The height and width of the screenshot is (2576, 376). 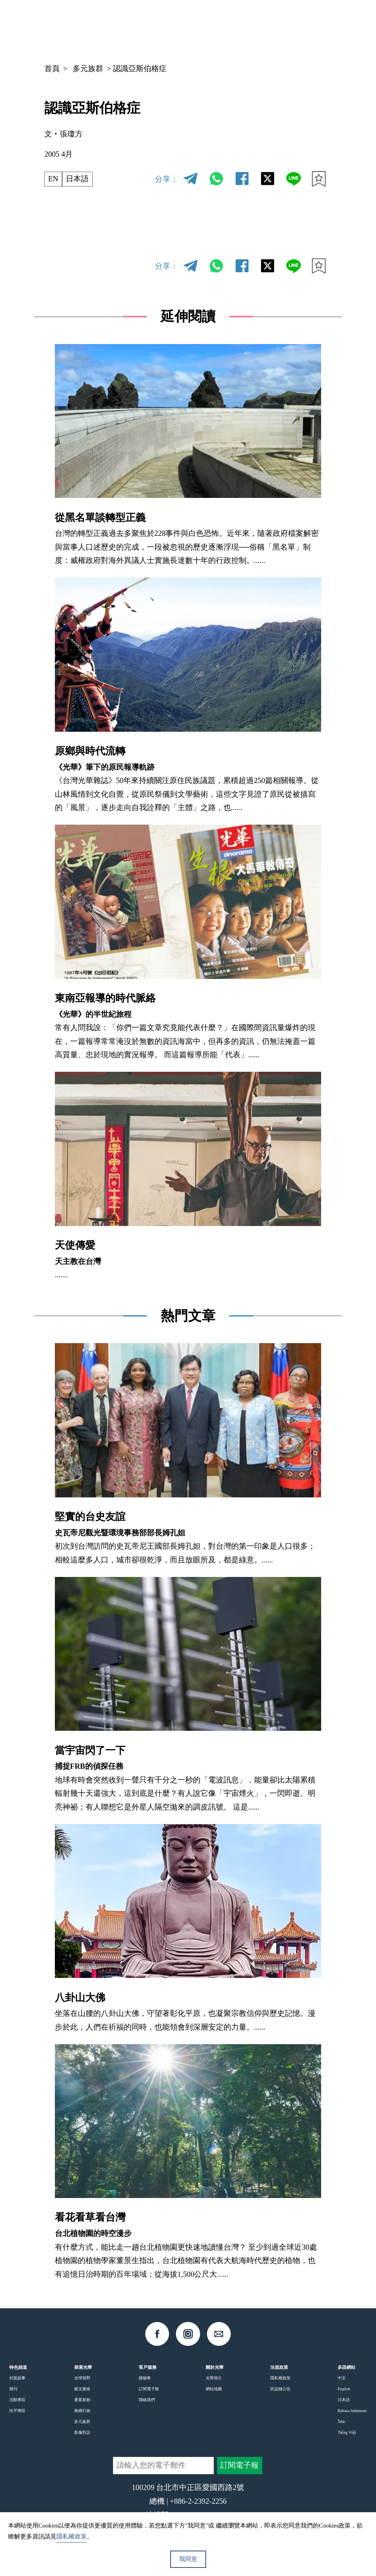 What do you see at coordinates (280, 2389) in the screenshot?
I see `防盜鏈公告` at bounding box center [280, 2389].